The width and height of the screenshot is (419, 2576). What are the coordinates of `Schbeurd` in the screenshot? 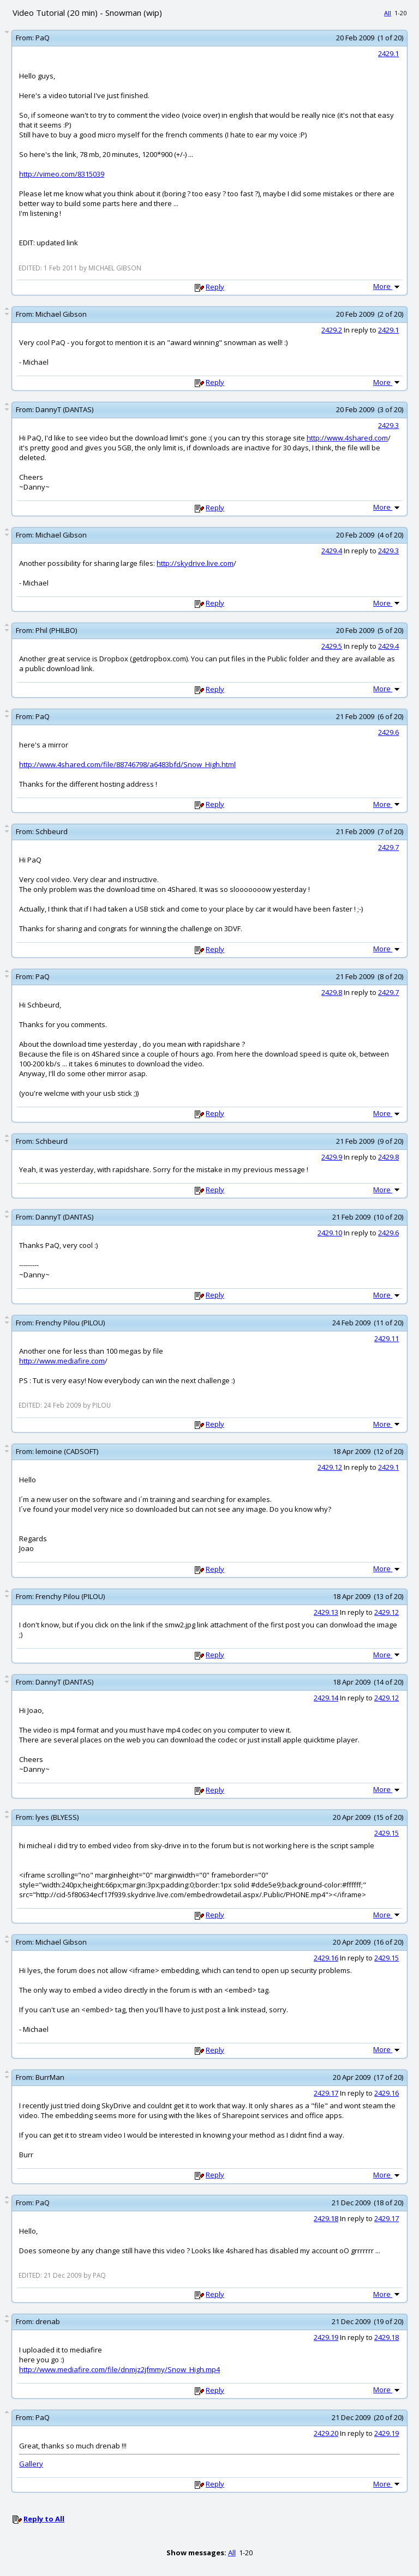 It's located at (51, 831).